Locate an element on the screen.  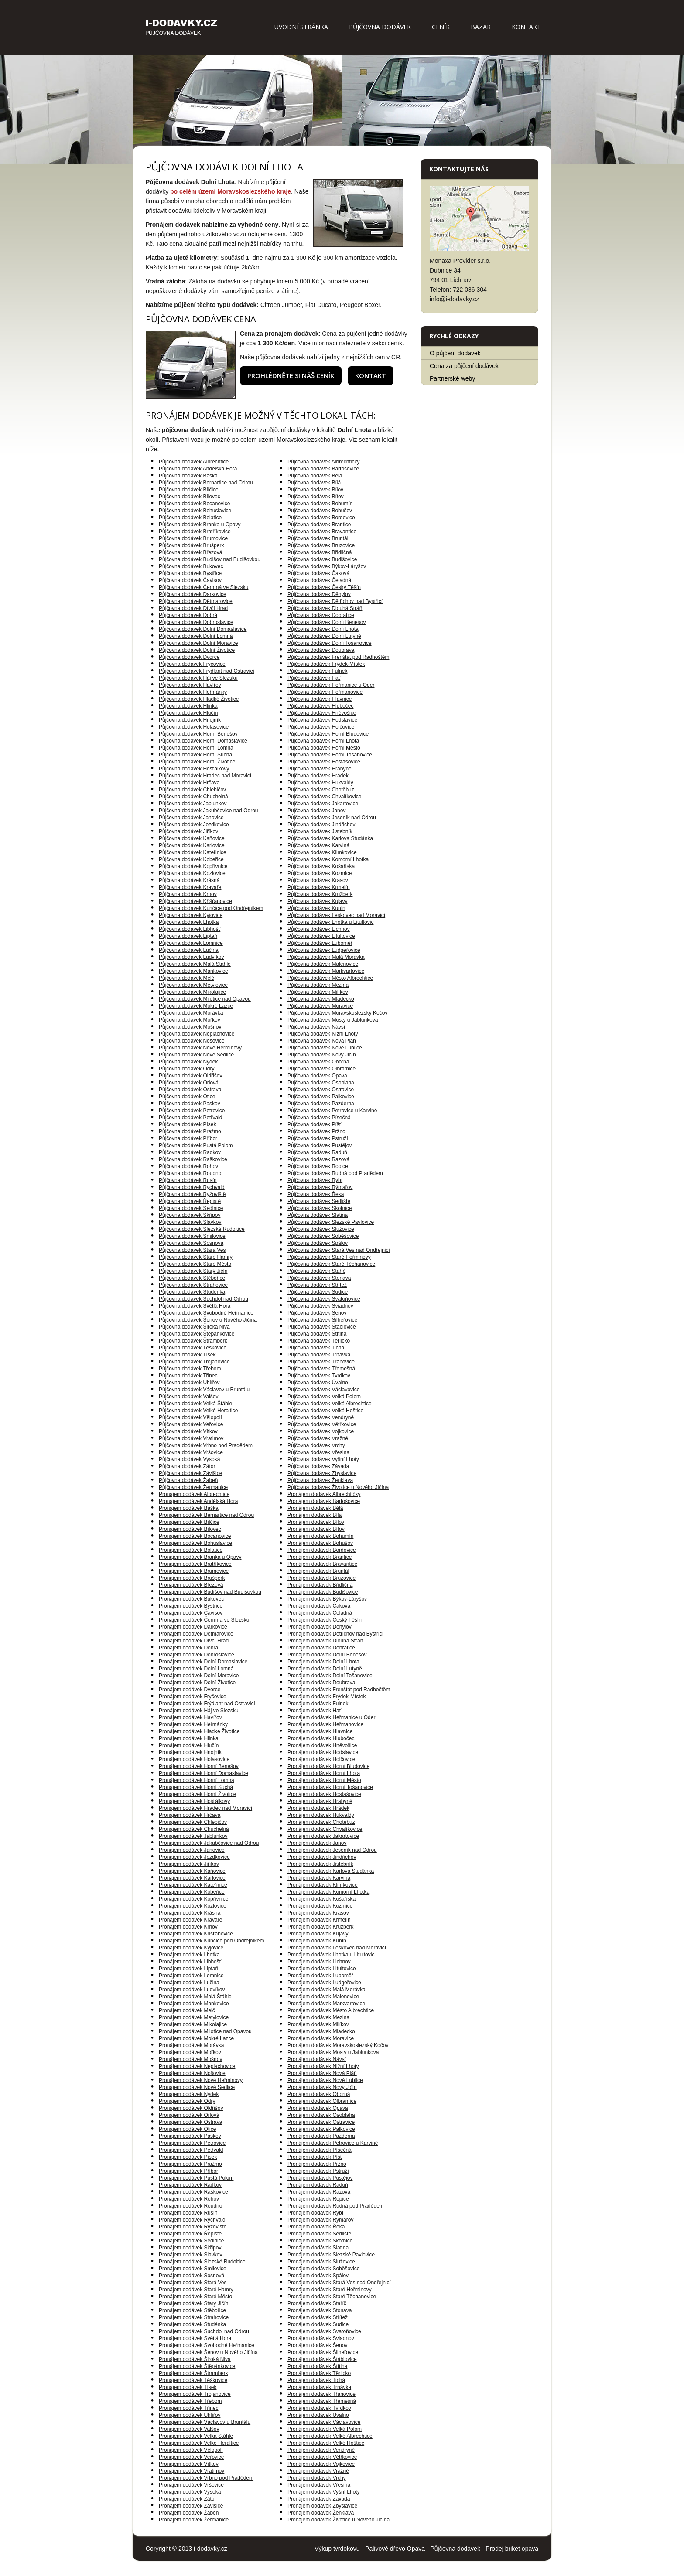
Půjčovna dodávek Horní Suchá is located at coordinates (195, 755).